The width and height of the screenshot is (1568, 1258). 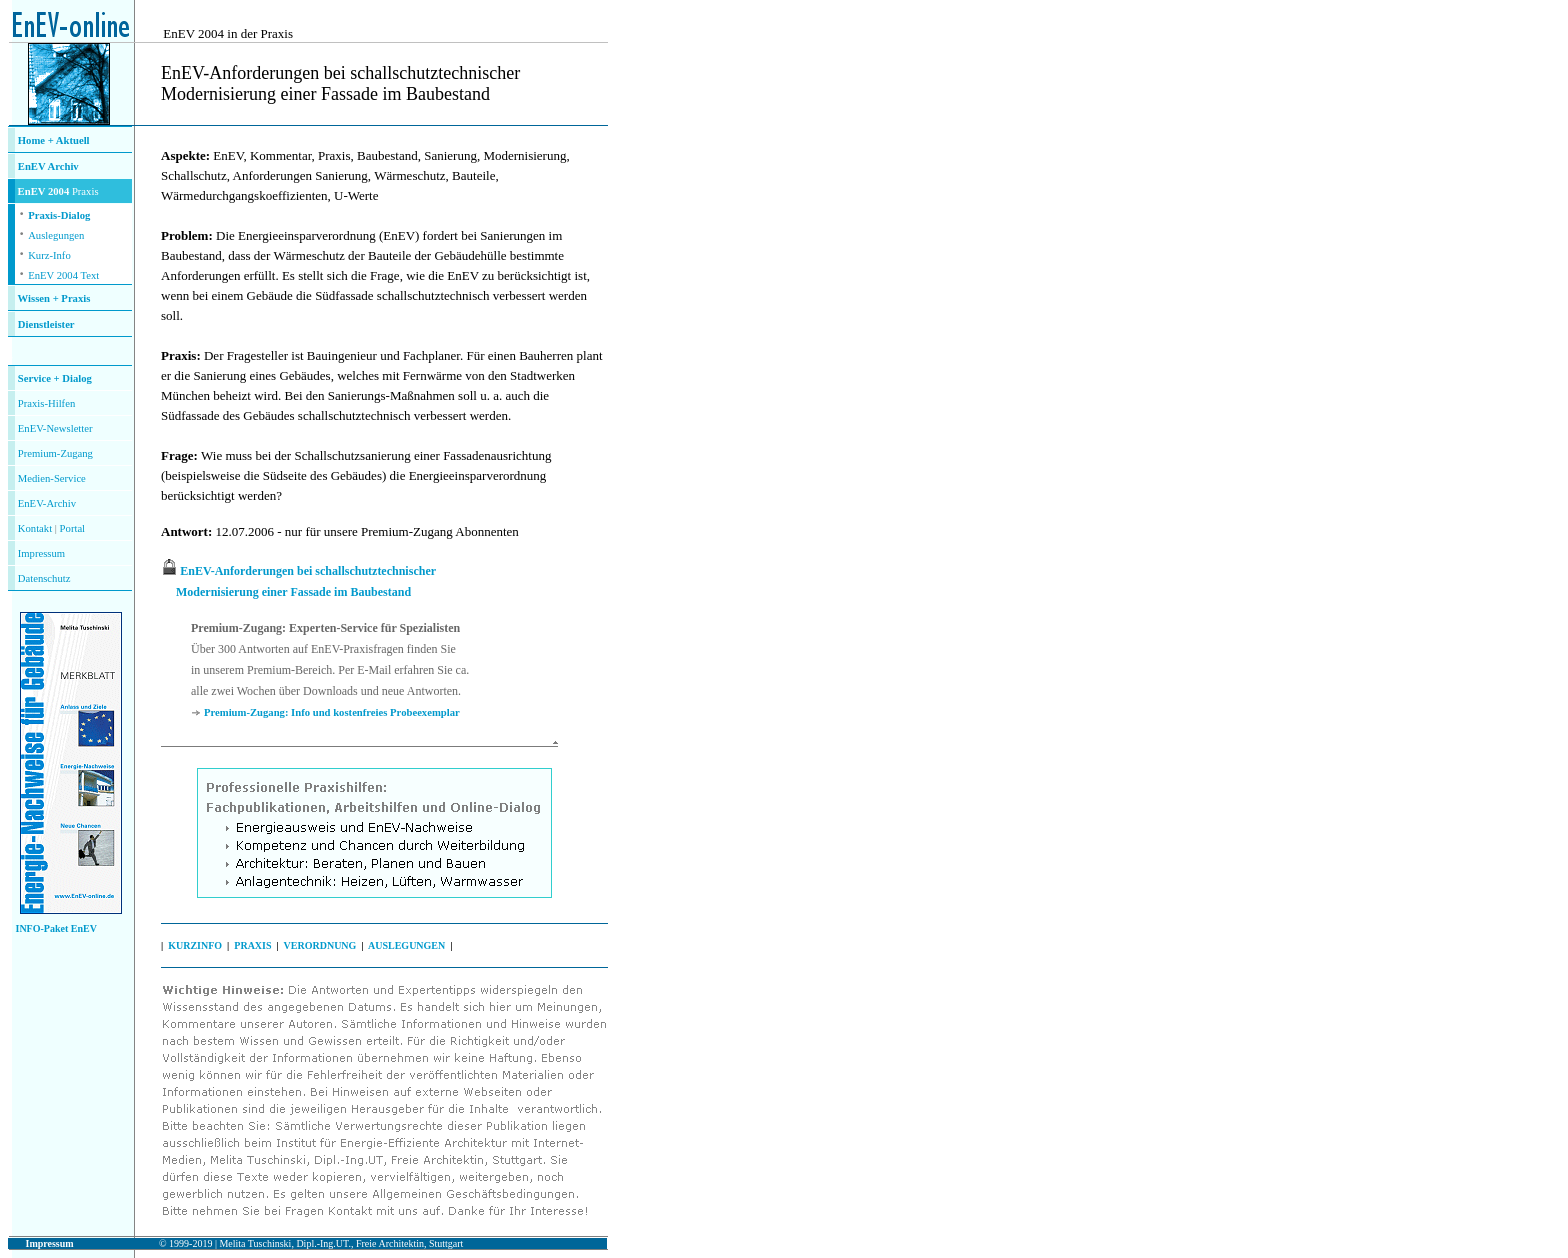 I want to click on Home + Aktuell, so click(x=54, y=140).